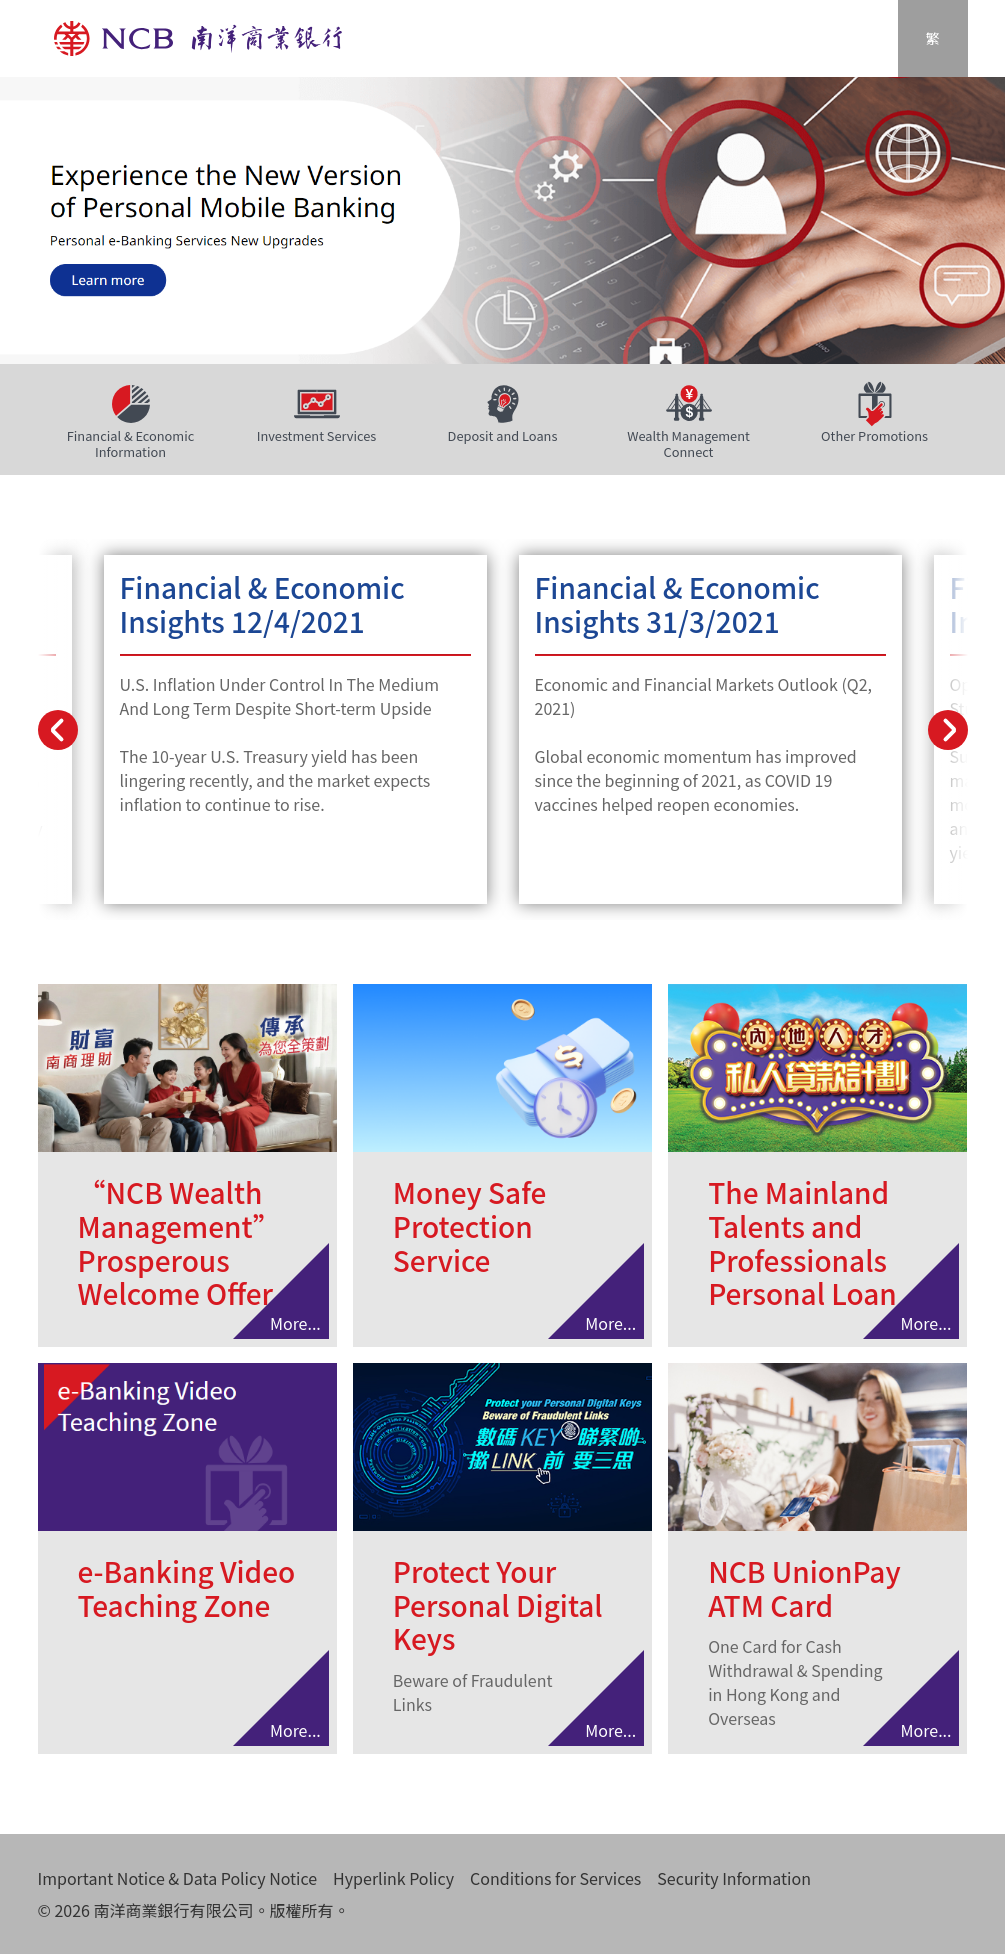 This screenshot has width=1005, height=1954. I want to click on Learn More..., so click(295, 729).